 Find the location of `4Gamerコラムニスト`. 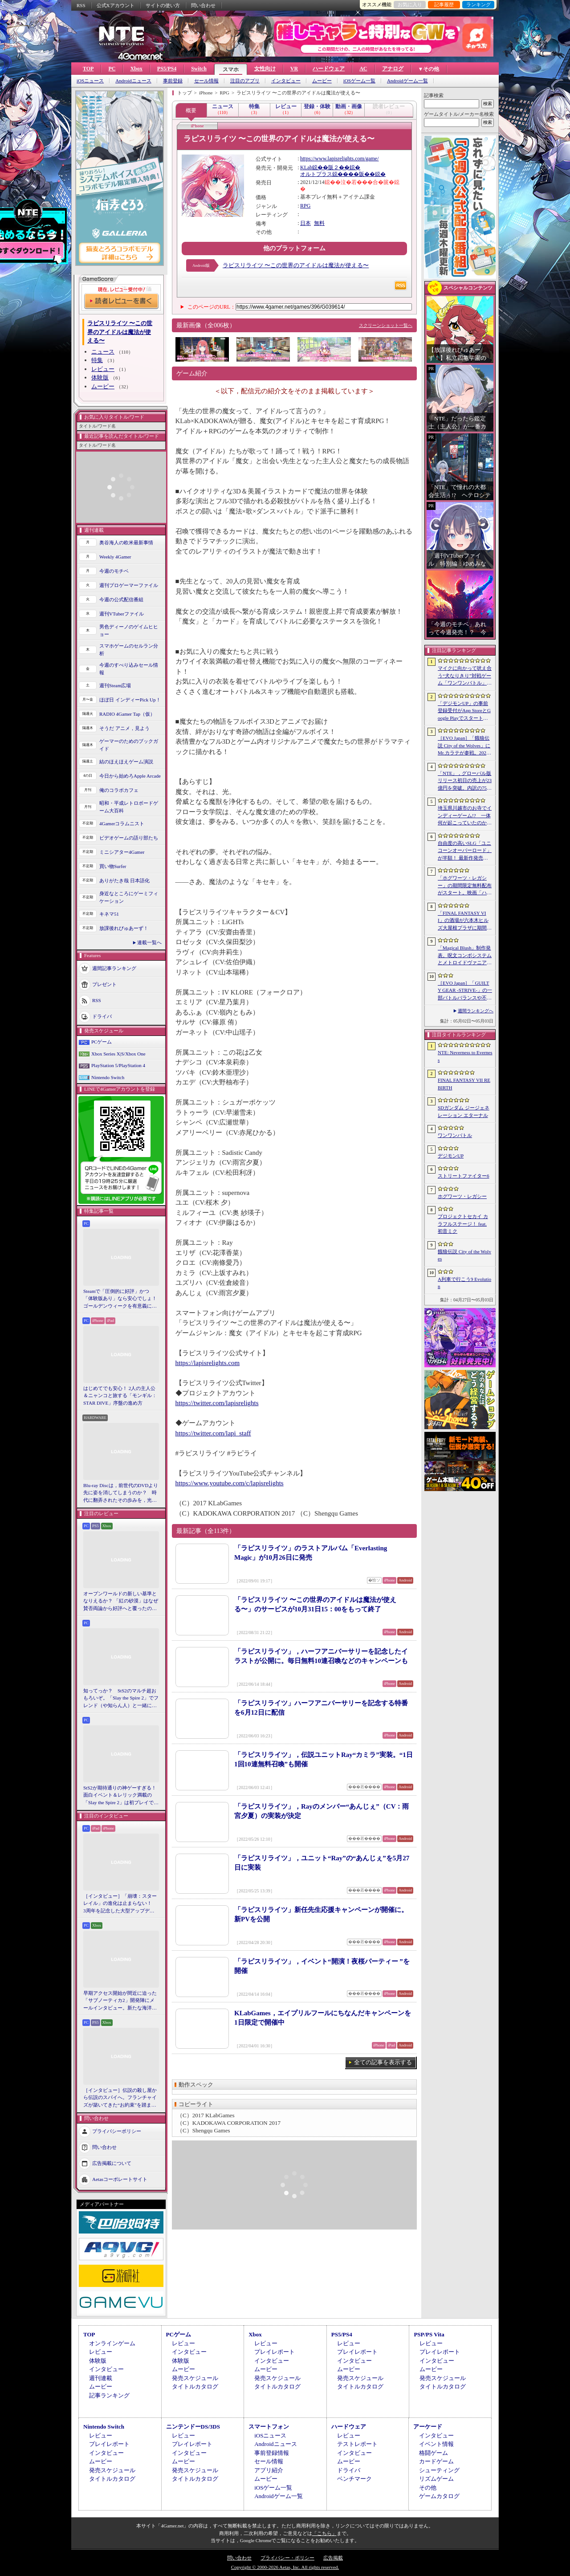

4Gamerコラムニスト is located at coordinates (121, 823).